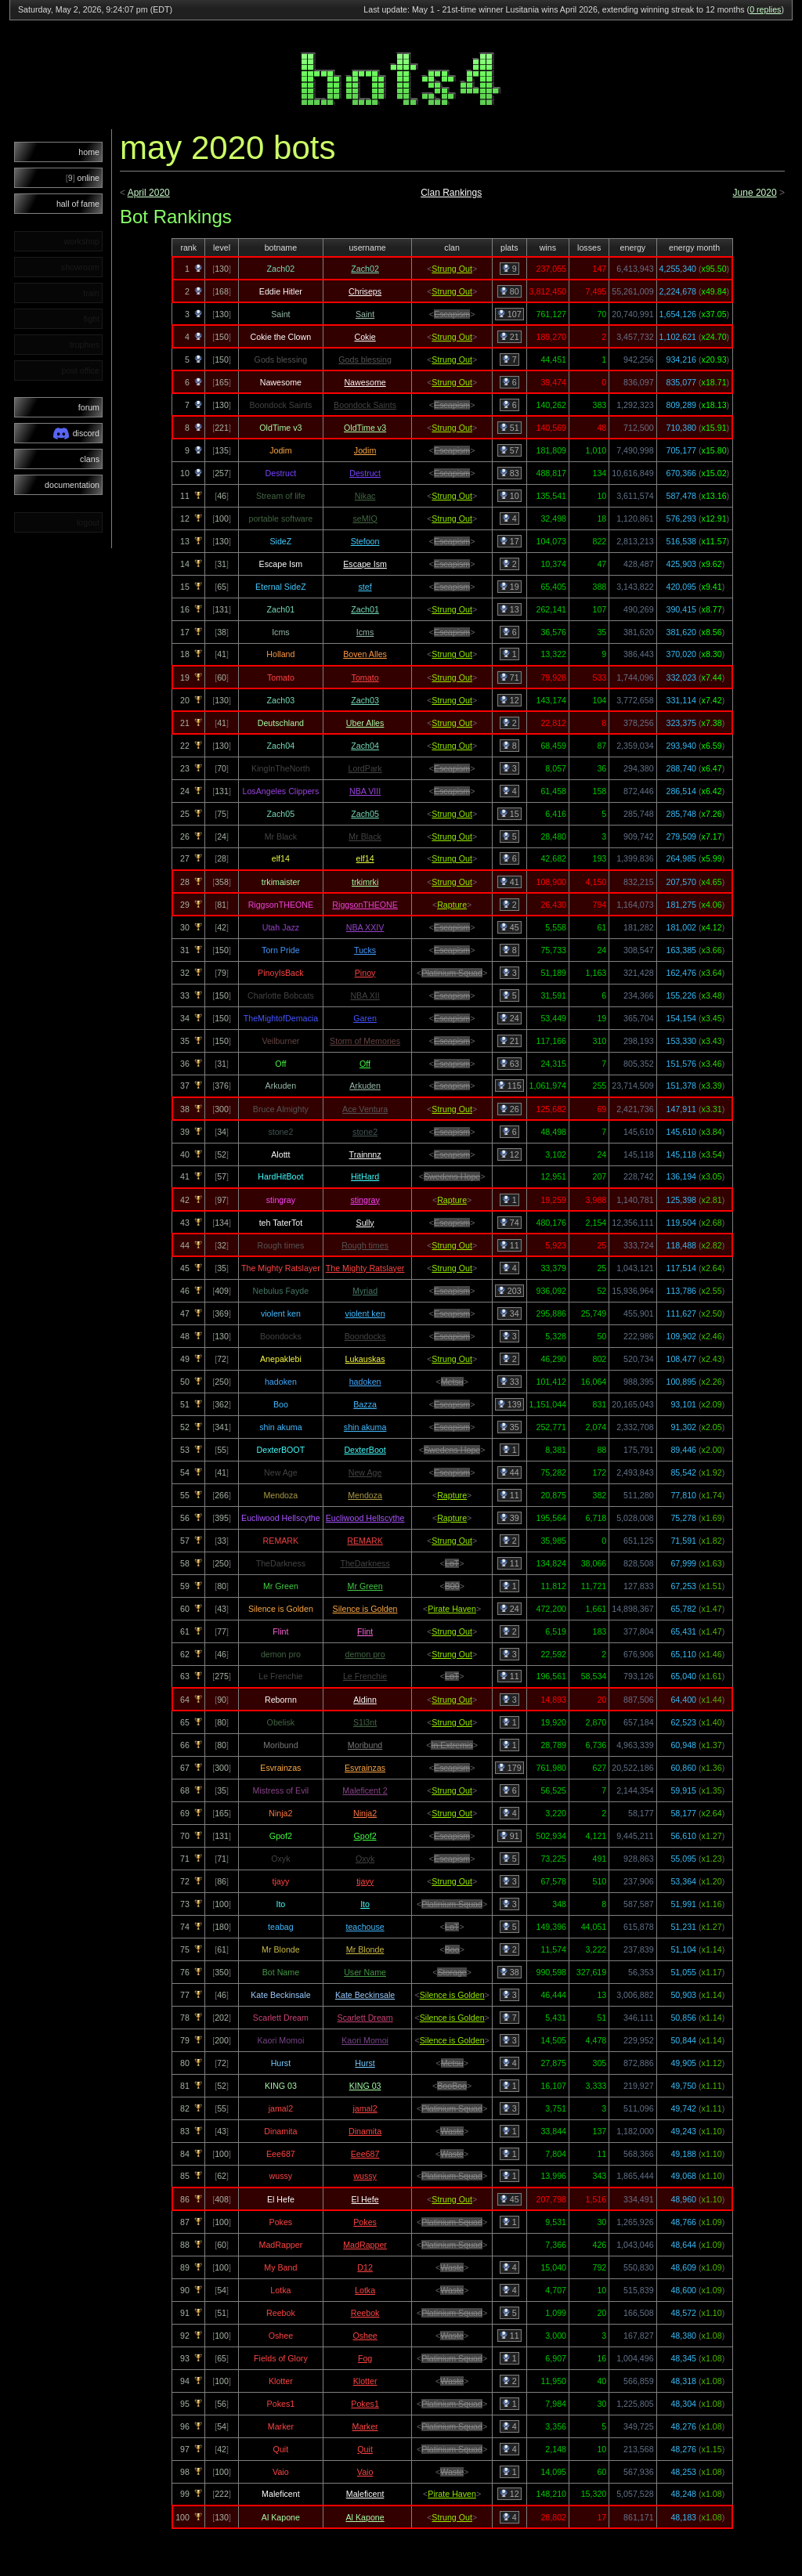 The image size is (802, 2576). Describe the element at coordinates (364, 586) in the screenshot. I see `stef` at that location.